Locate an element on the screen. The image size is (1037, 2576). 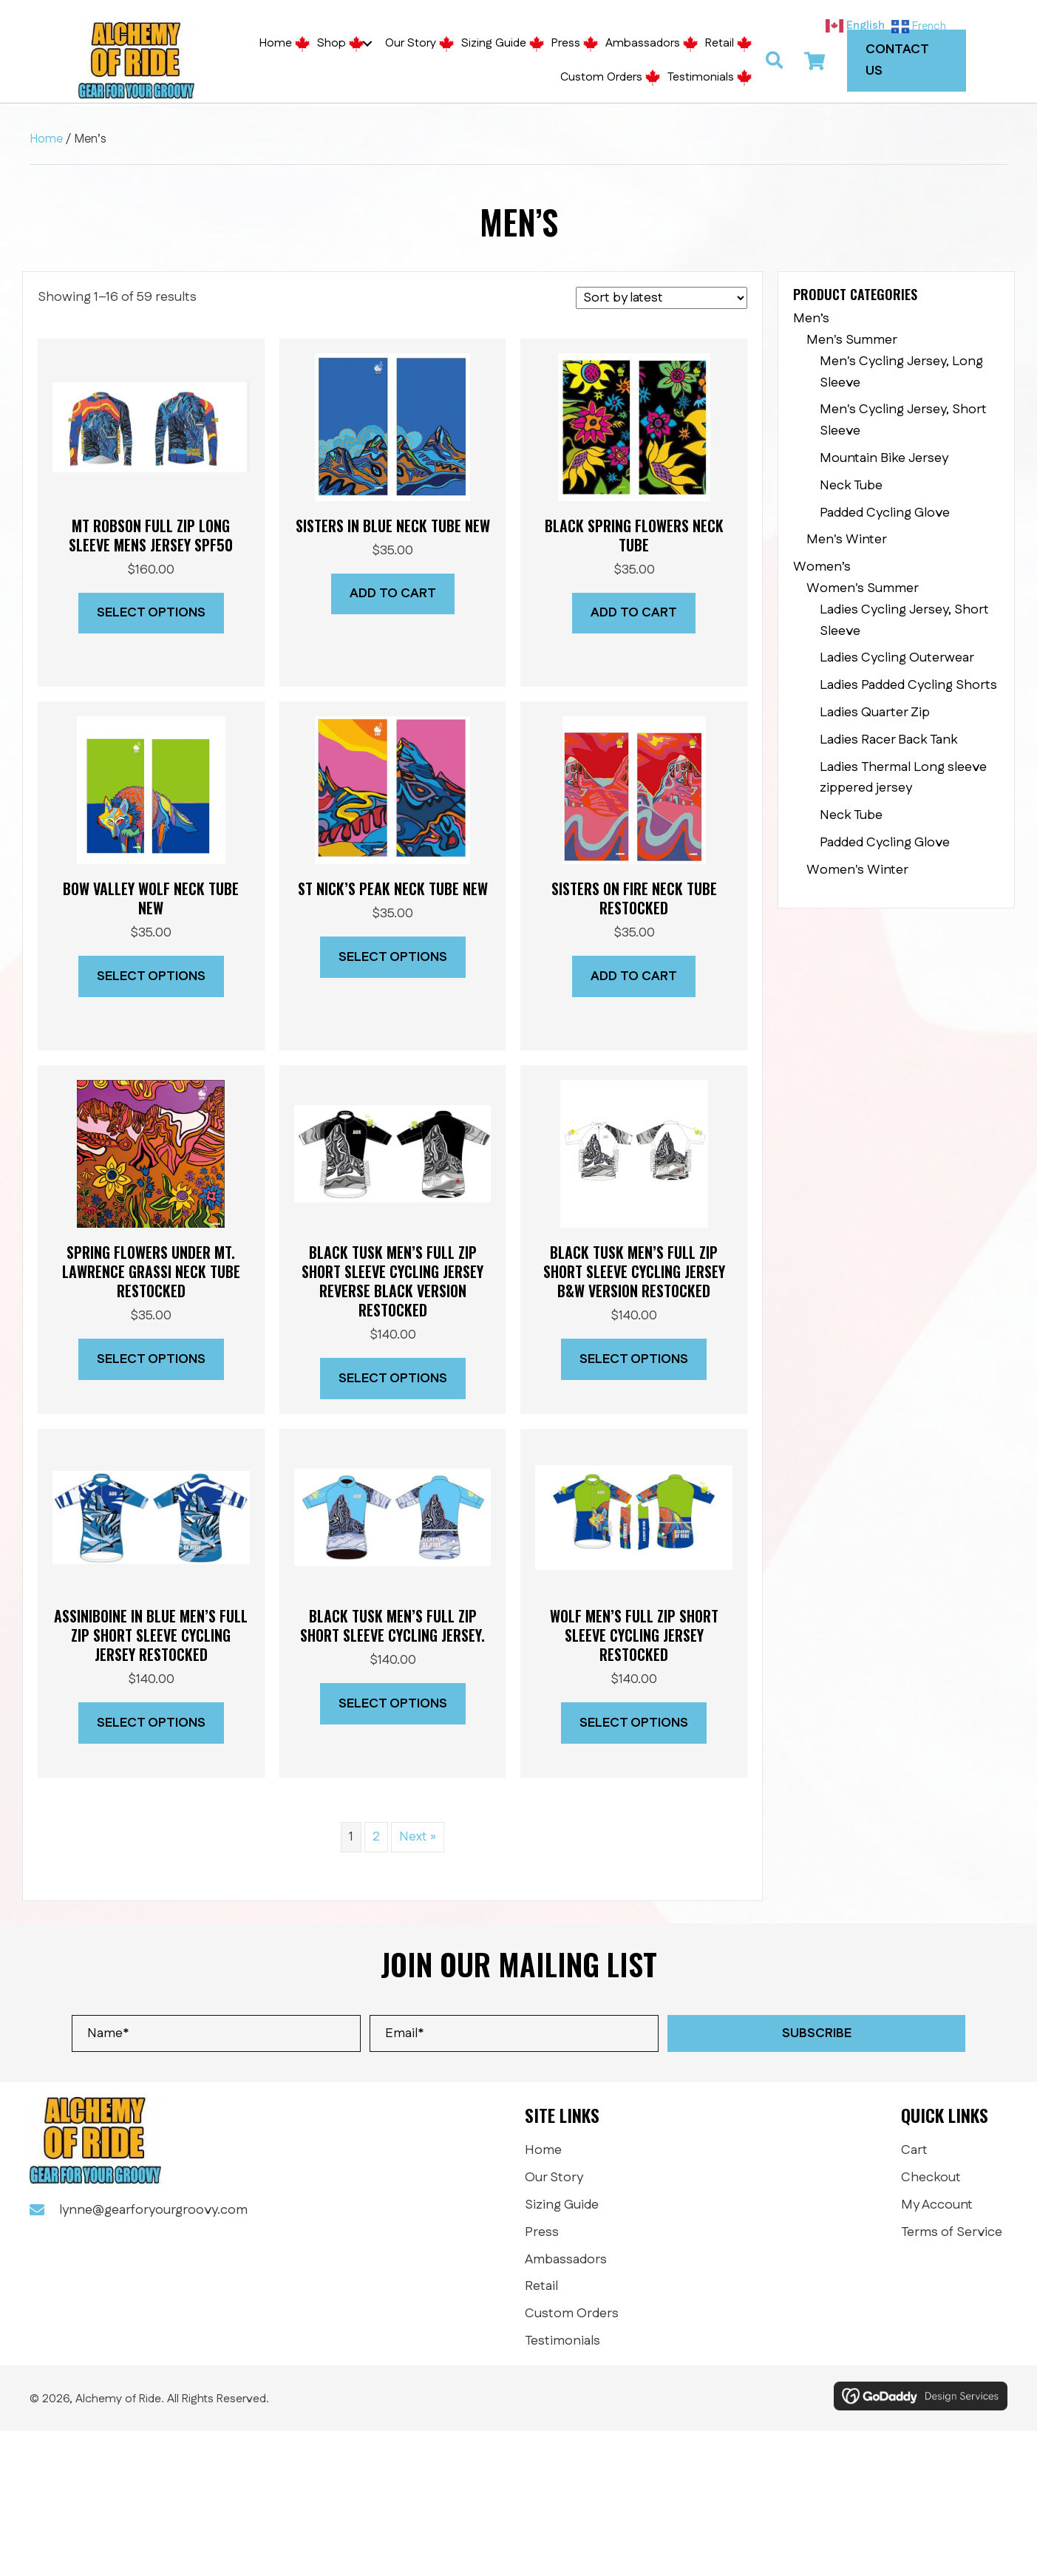
Select options [Select options for “Bow Valley Wolf neck tube NEW”] is located at coordinates (151, 976).